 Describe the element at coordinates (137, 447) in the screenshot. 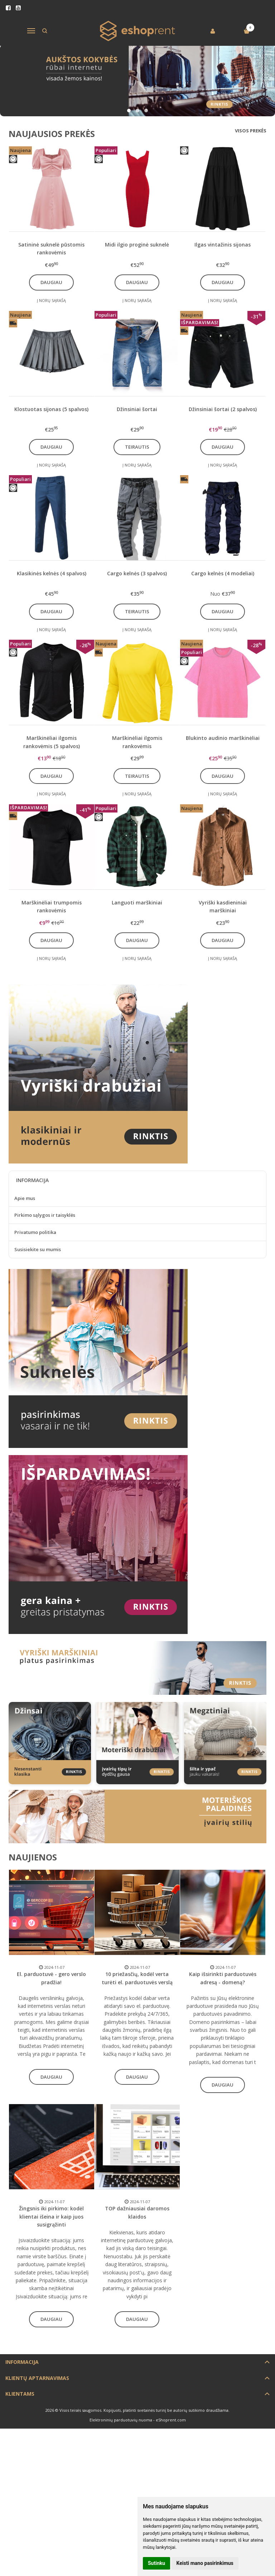

I see `Teirautis` at that location.